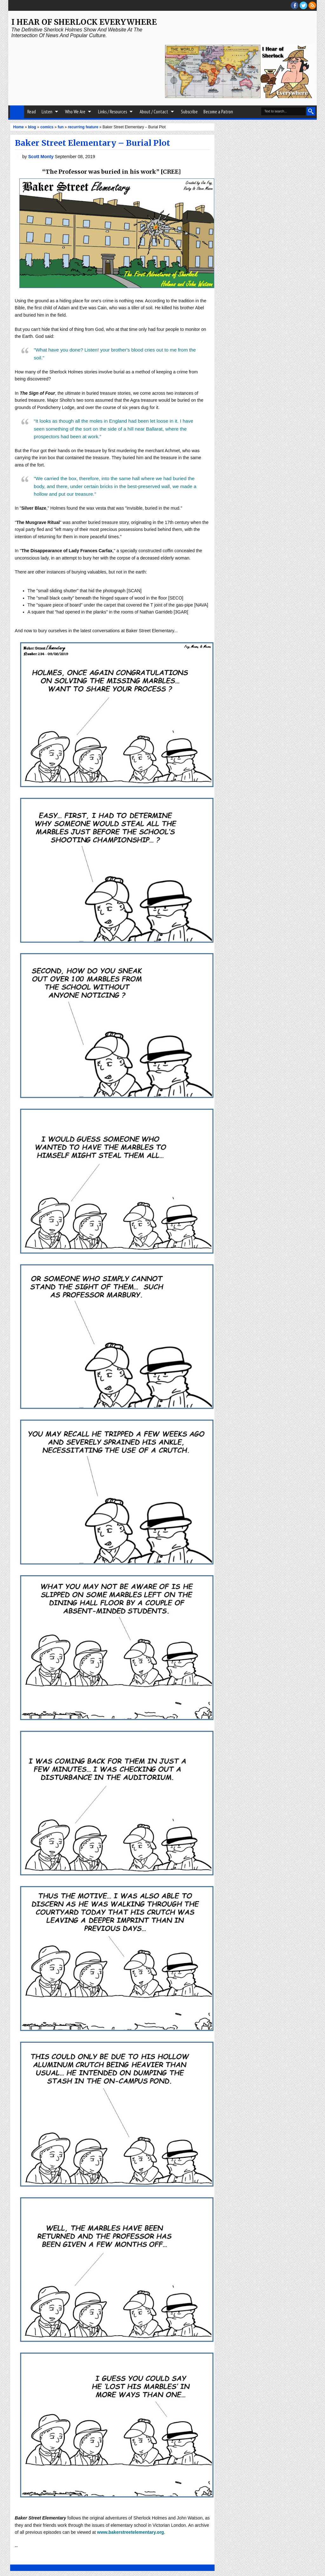 This screenshot has height=2576, width=325. Describe the element at coordinates (189, 112) in the screenshot. I see `Subscribe` at that location.